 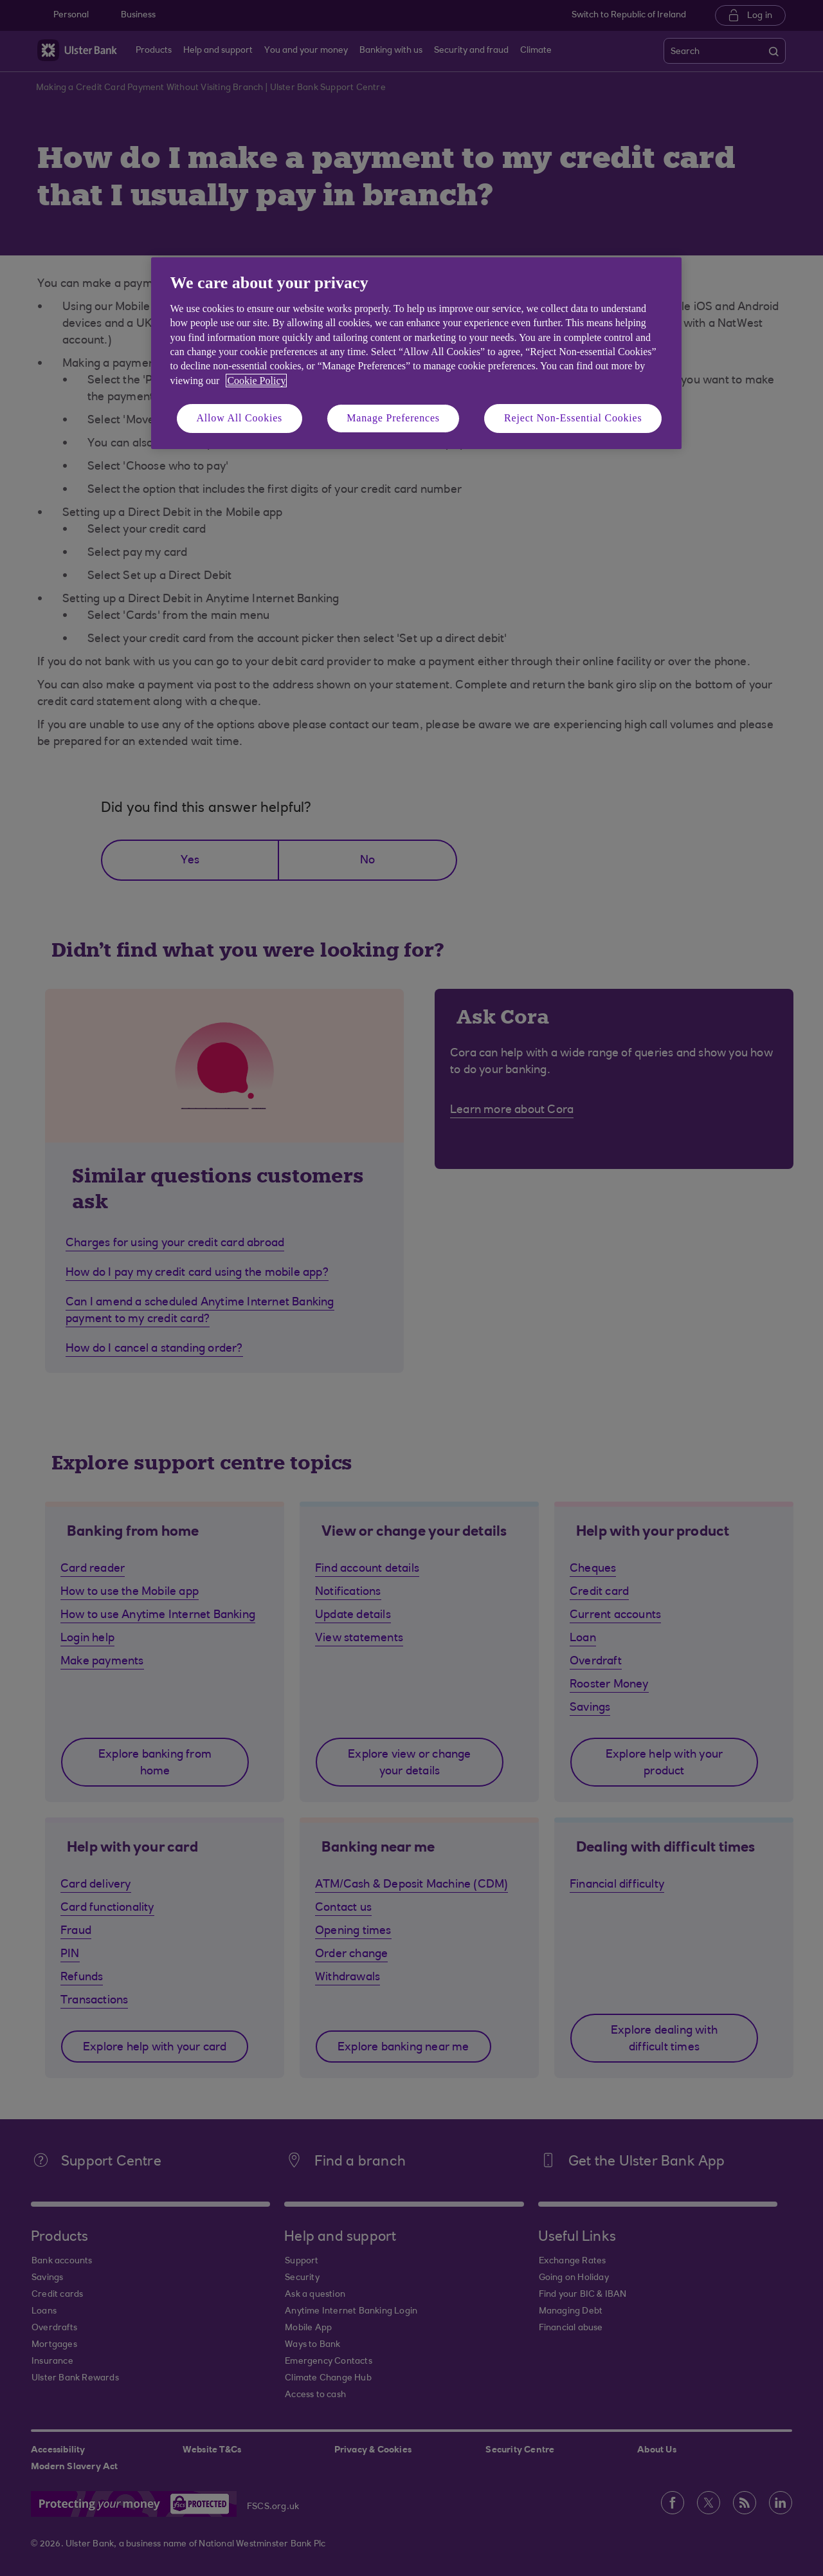 I want to click on Manage Preferences [Manage Preferences, Opens the preference center dialog], so click(x=393, y=417).